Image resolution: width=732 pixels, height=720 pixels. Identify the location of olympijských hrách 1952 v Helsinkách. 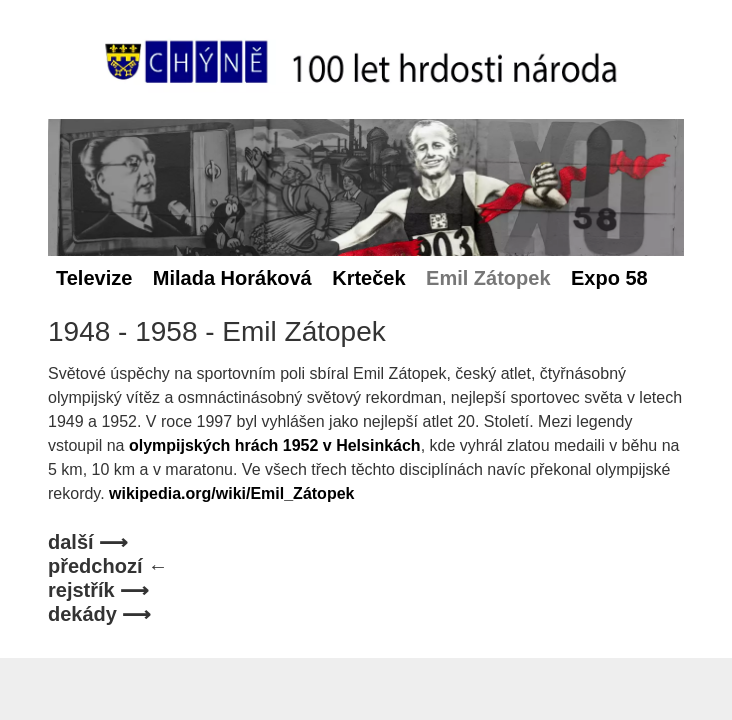
(275, 445).